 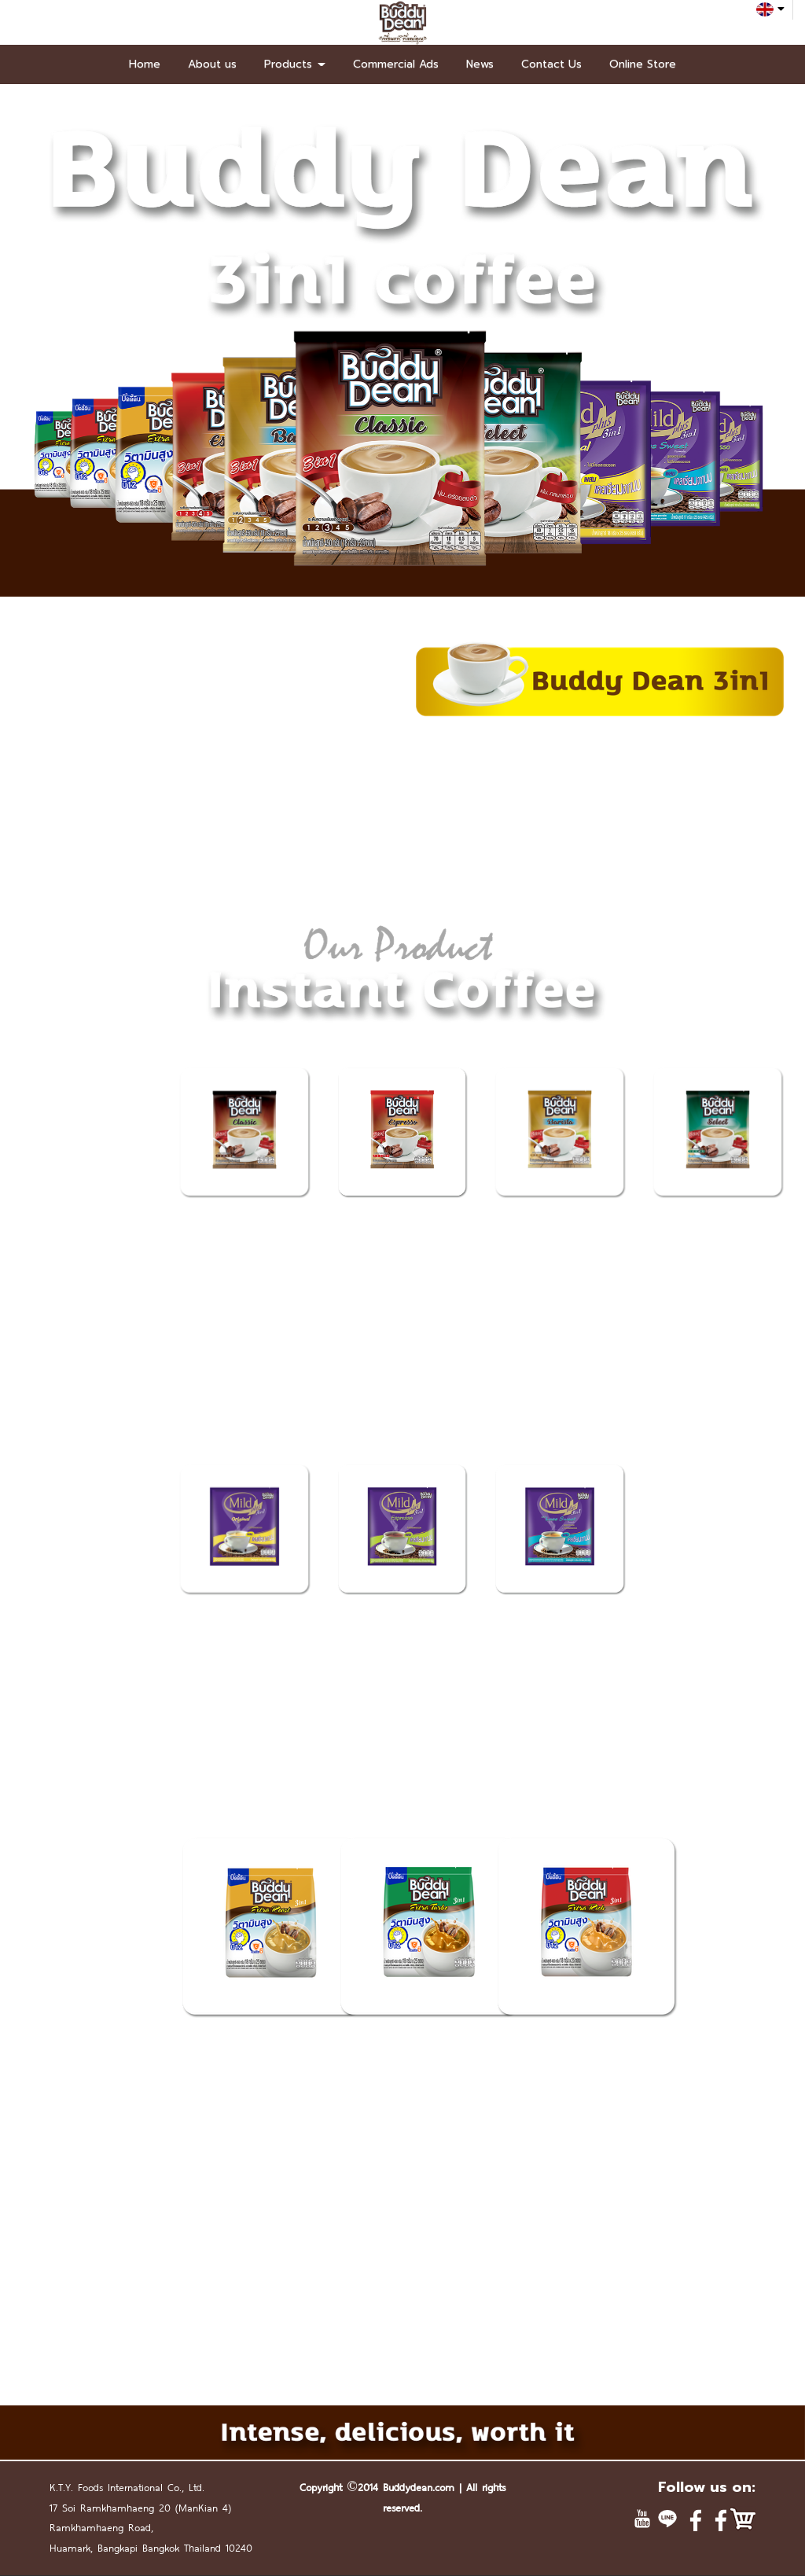 I want to click on Contact Us, so click(x=551, y=64).